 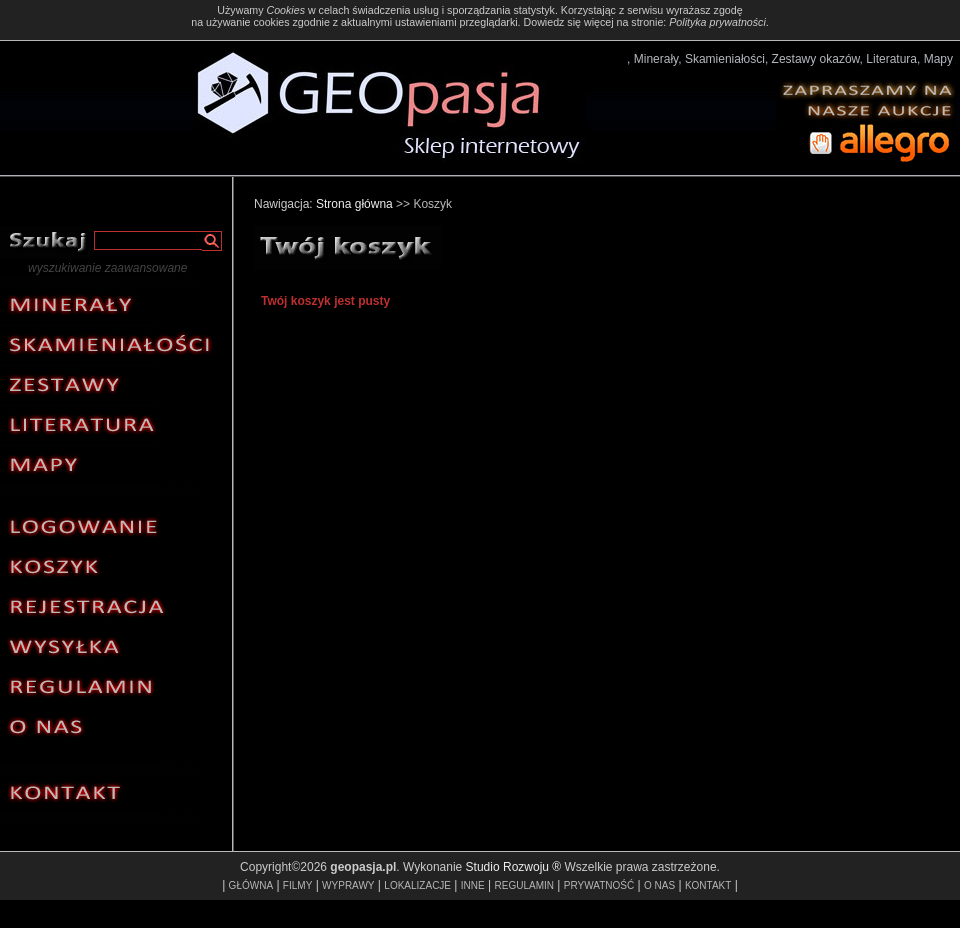 What do you see at coordinates (348, 885) in the screenshot?
I see `WYPRAWY` at bounding box center [348, 885].